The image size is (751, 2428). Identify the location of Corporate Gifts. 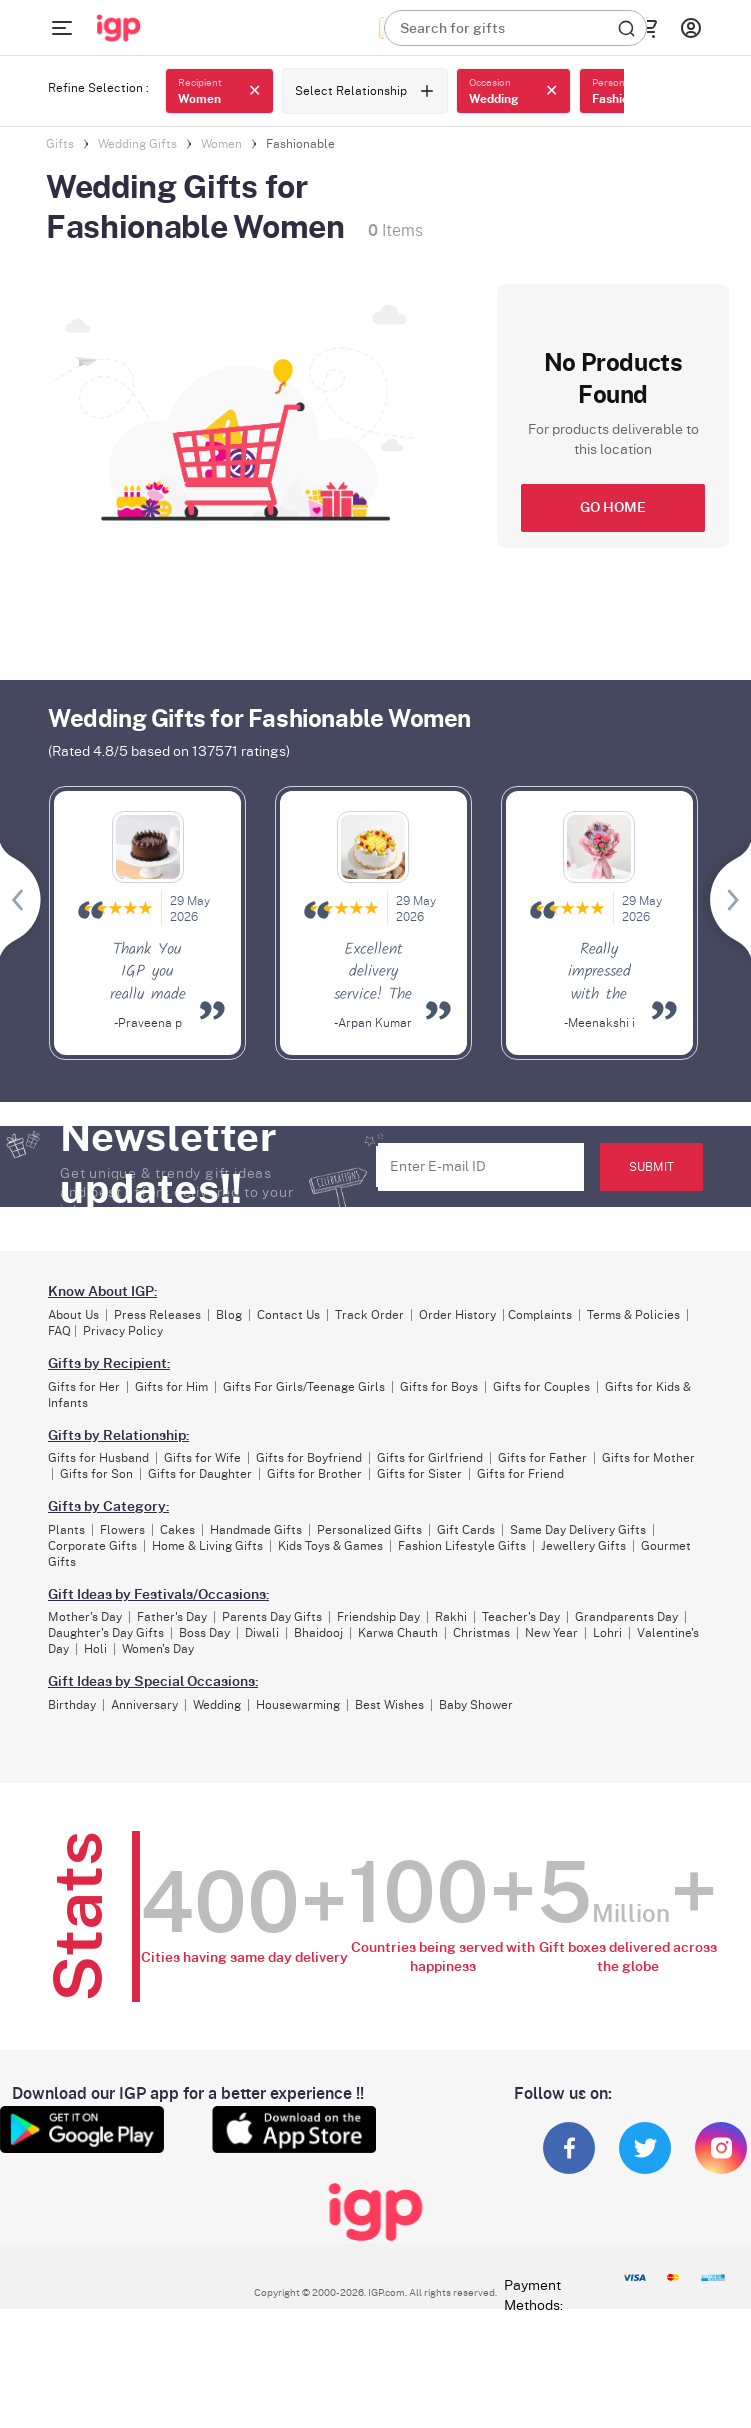
(92, 1546).